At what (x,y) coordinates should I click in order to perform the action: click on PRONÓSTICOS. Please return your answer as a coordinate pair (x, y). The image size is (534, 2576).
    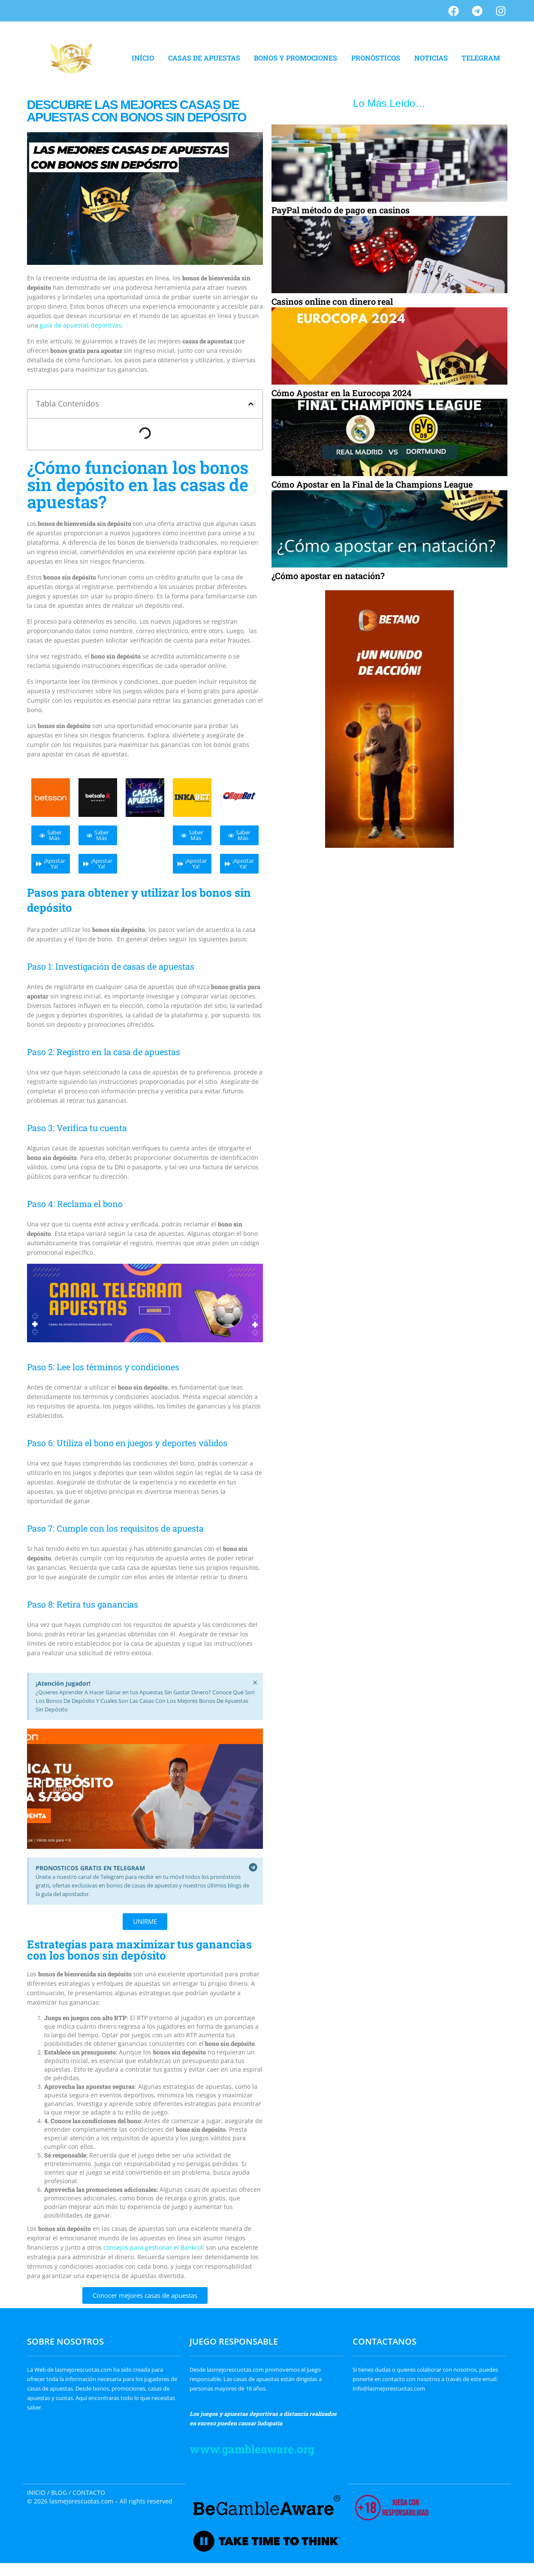
    Looking at the image, I should click on (375, 57).